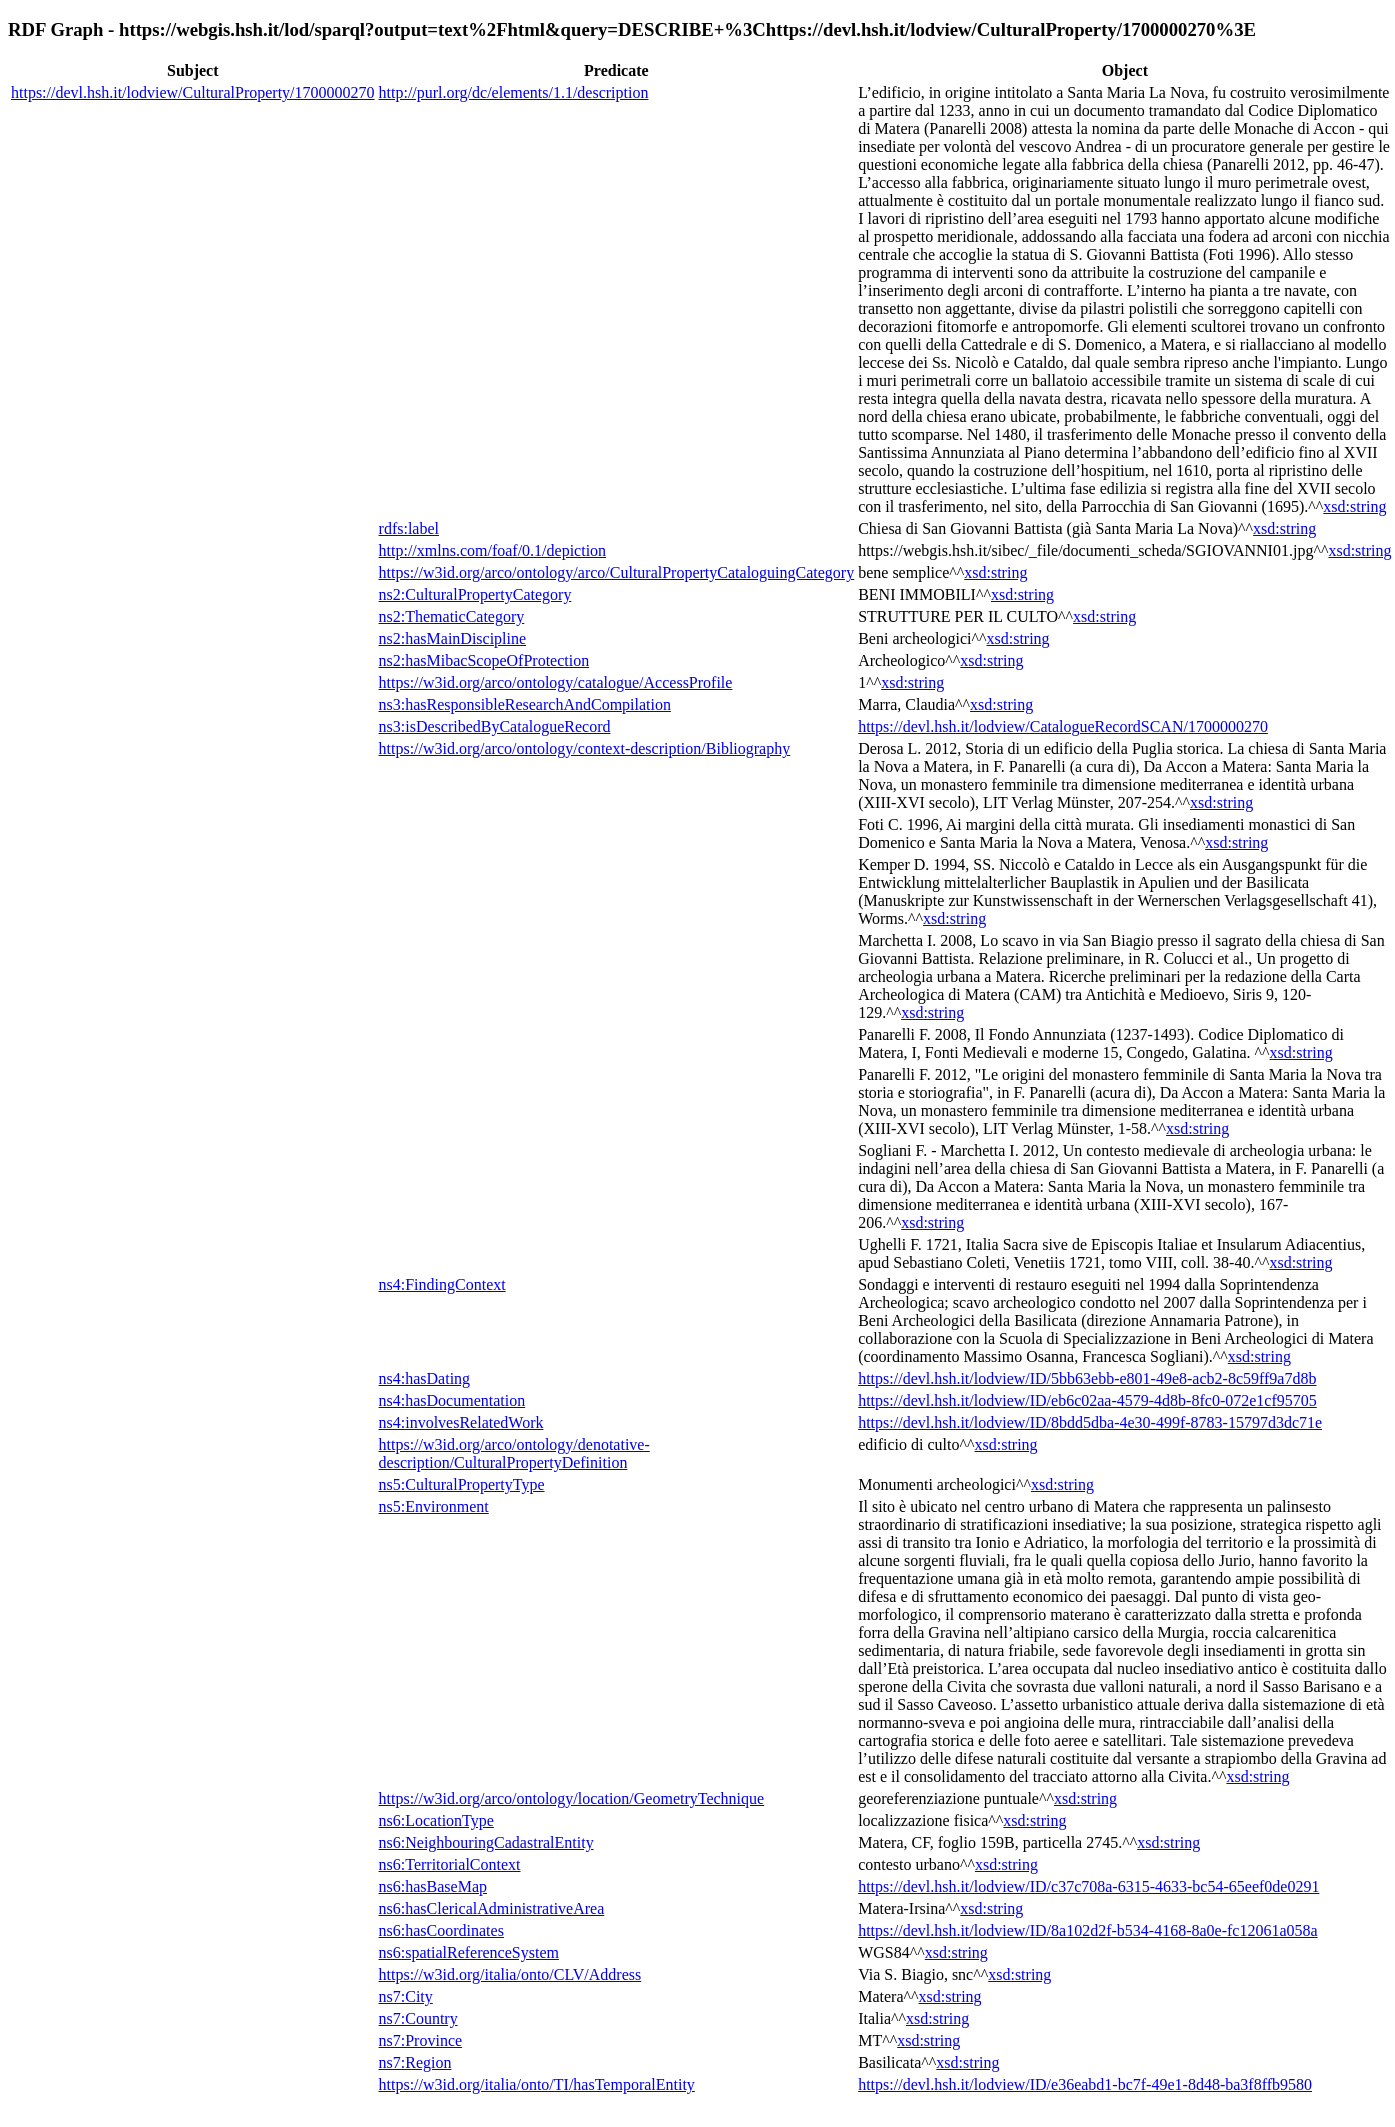  What do you see at coordinates (1085, 2084) in the screenshot?
I see `https://devl.hsh.it/lodview/ID/e36eabd1-bc7f-49e1-8d48-ba3f8ffb9580` at bounding box center [1085, 2084].